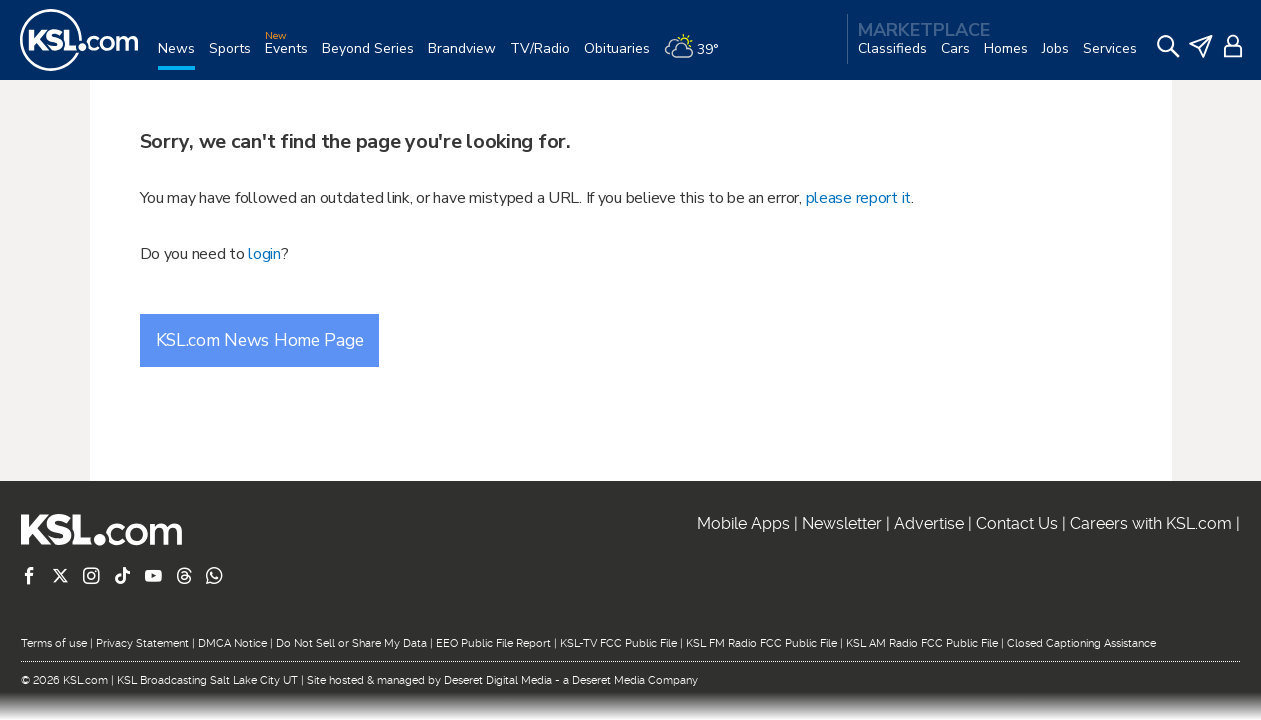  I want to click on Newsletter, so click(842, 523).